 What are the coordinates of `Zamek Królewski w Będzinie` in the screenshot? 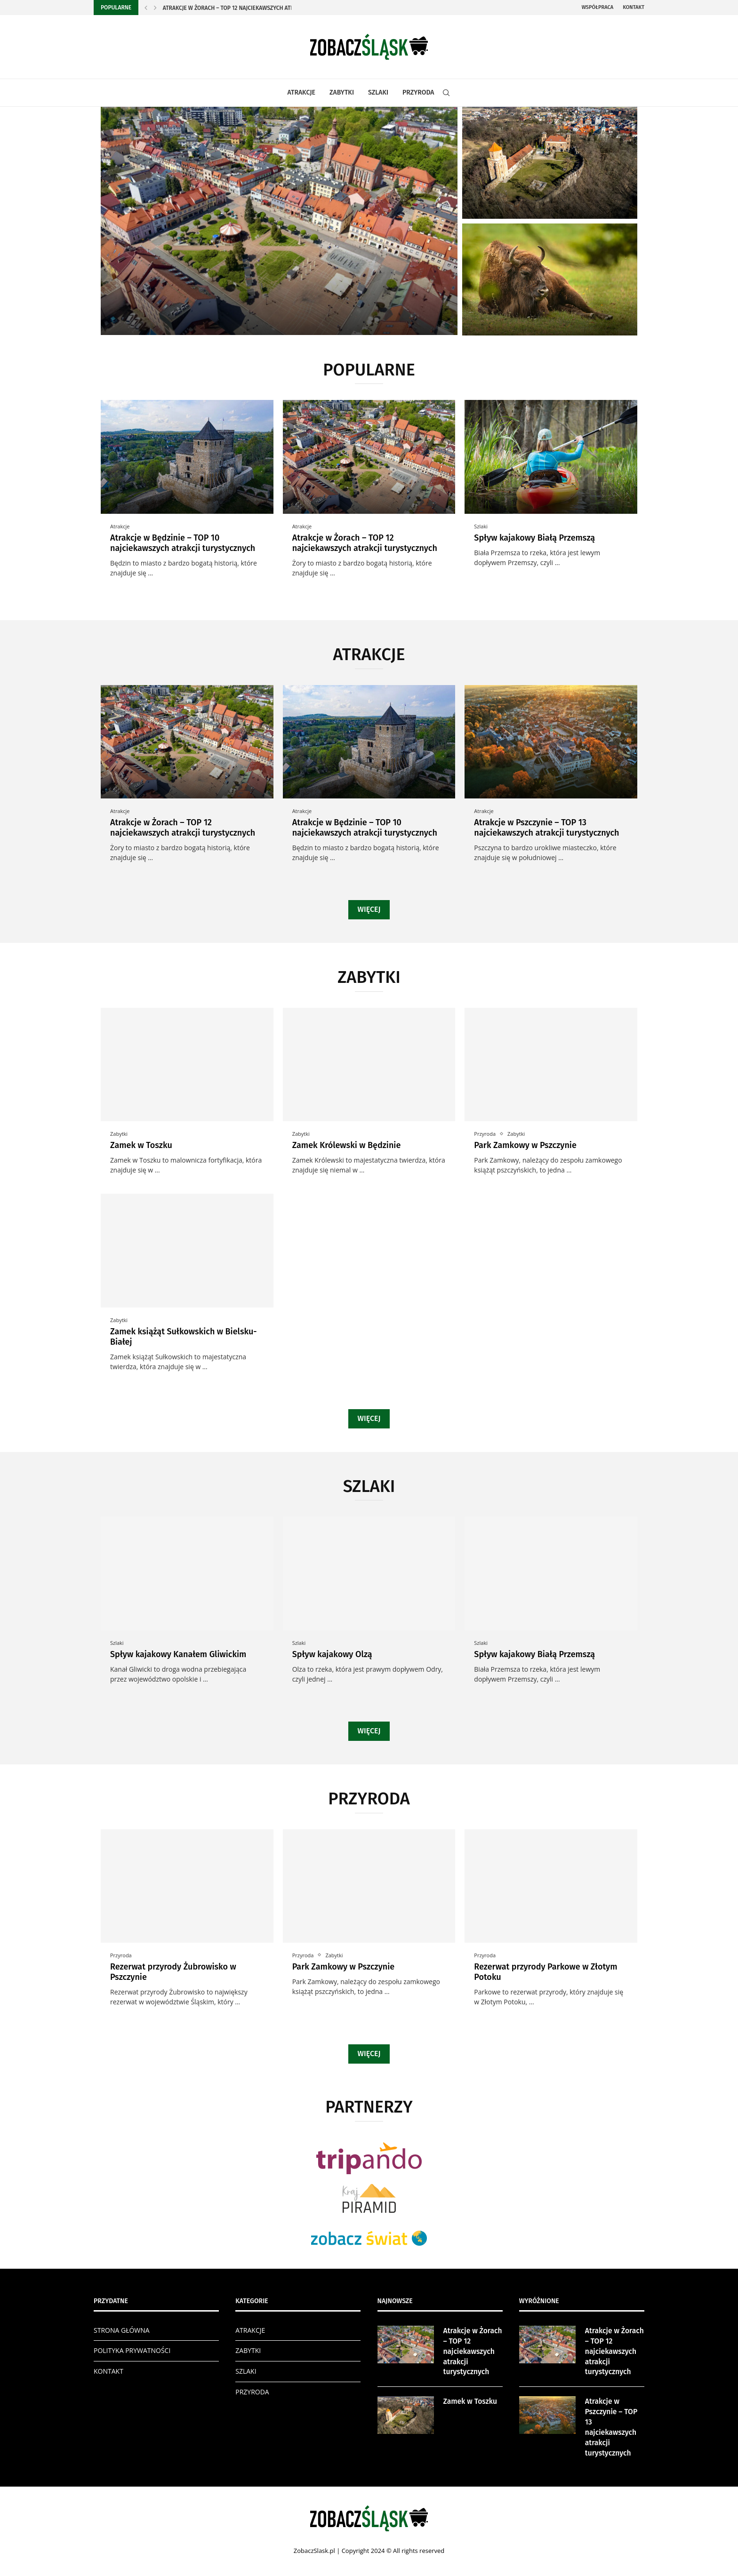 It's located at (346, 1145).